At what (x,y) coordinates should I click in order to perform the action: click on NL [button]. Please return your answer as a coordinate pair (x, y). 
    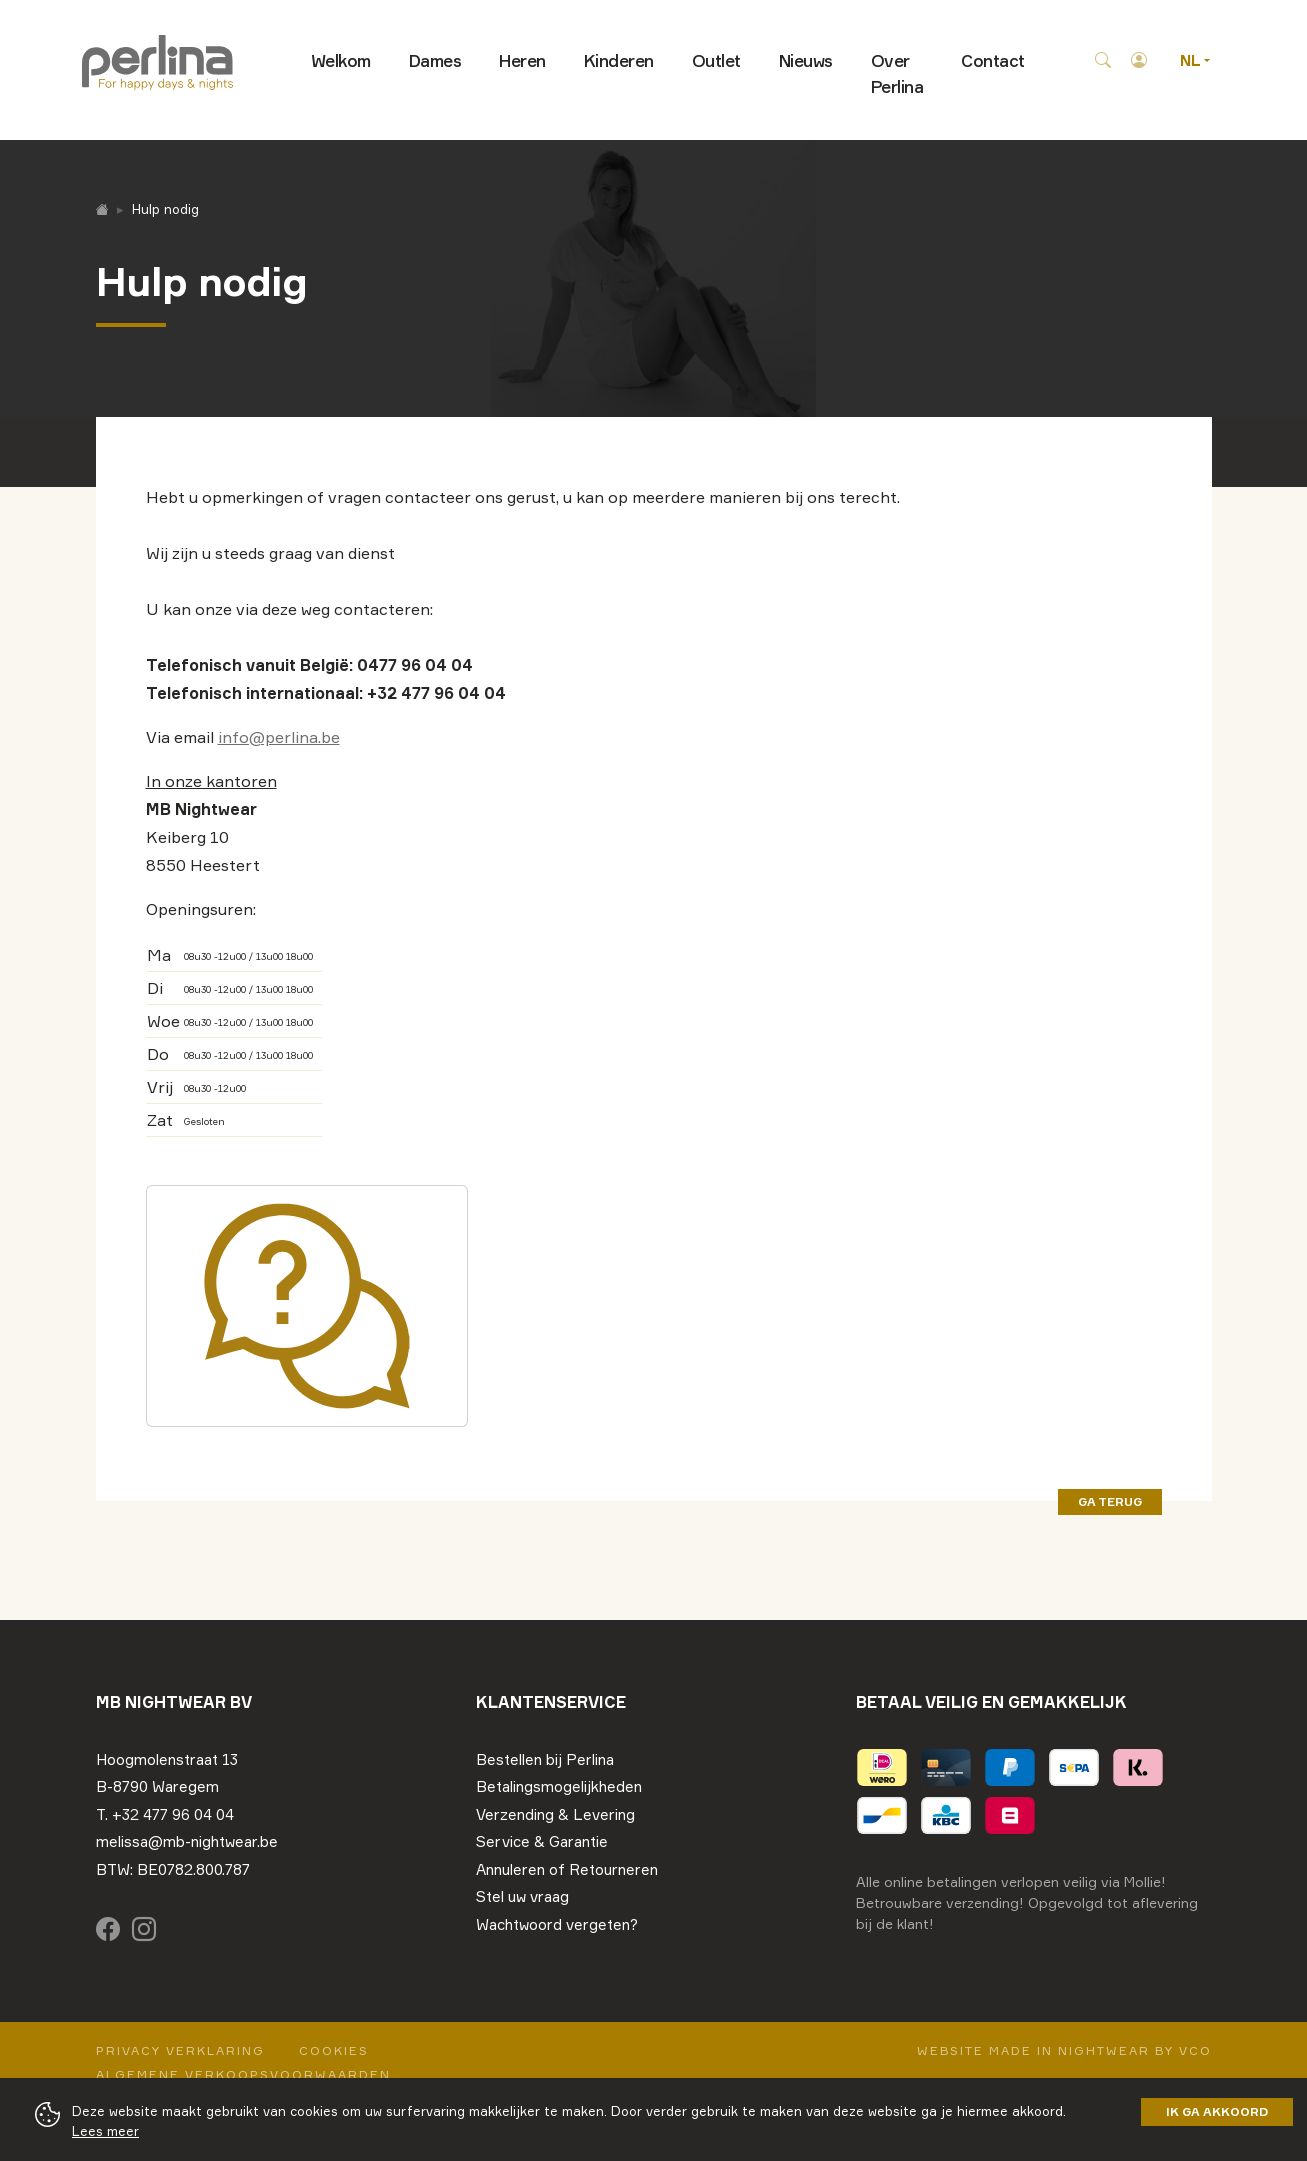
    Looking at the image, I should click on (1192, 60).